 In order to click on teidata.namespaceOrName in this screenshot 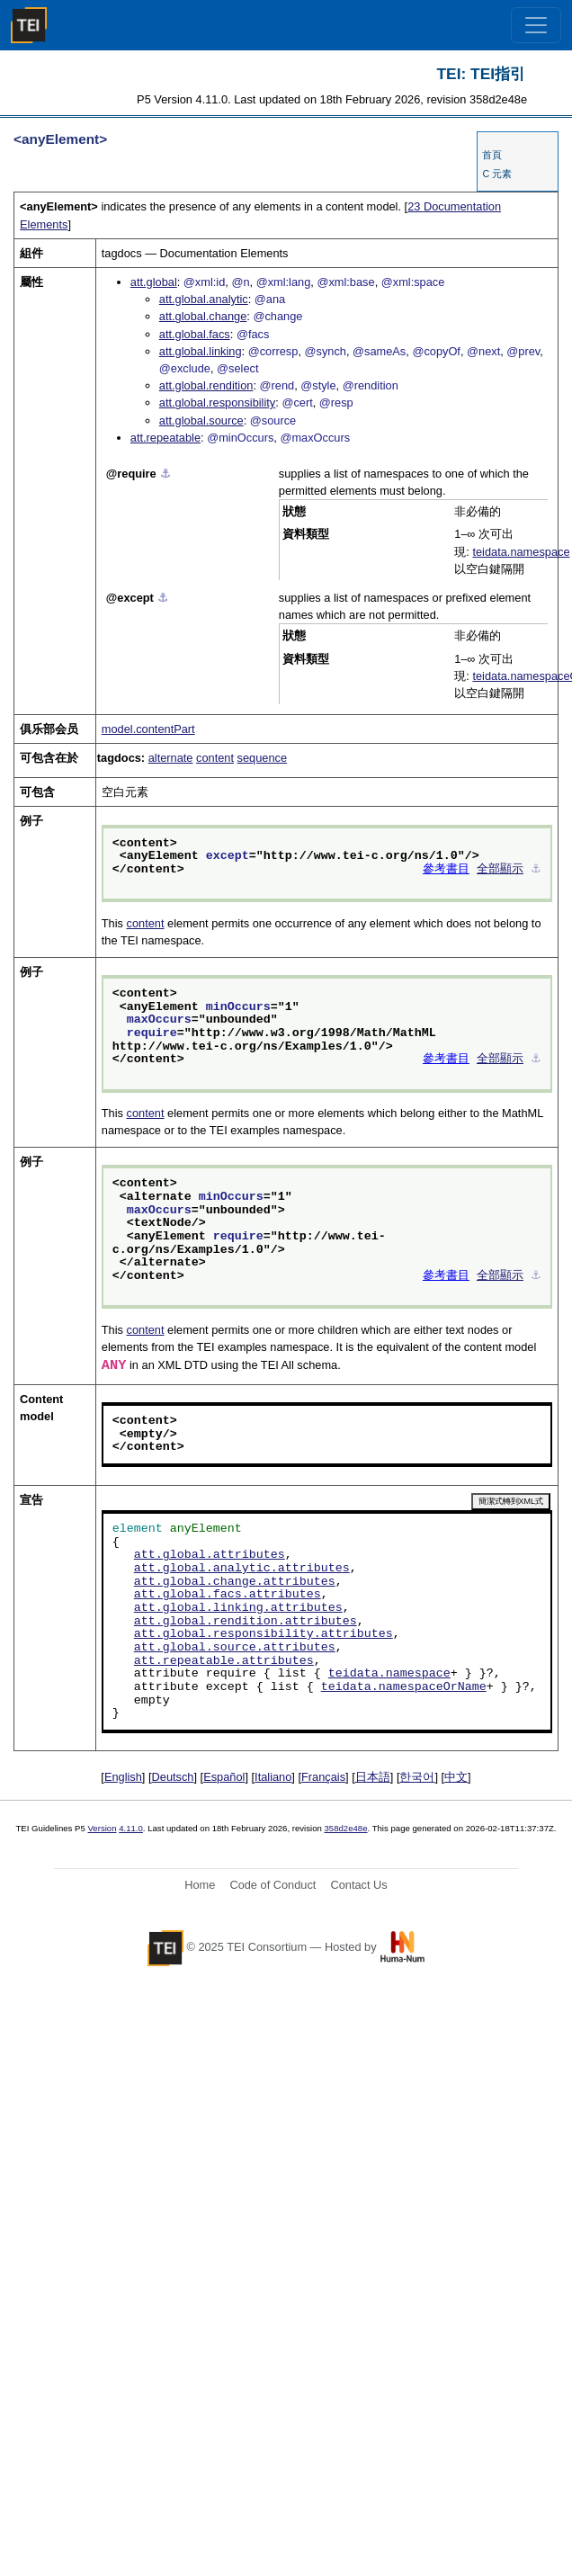, I will do `click(404, 1687)`.